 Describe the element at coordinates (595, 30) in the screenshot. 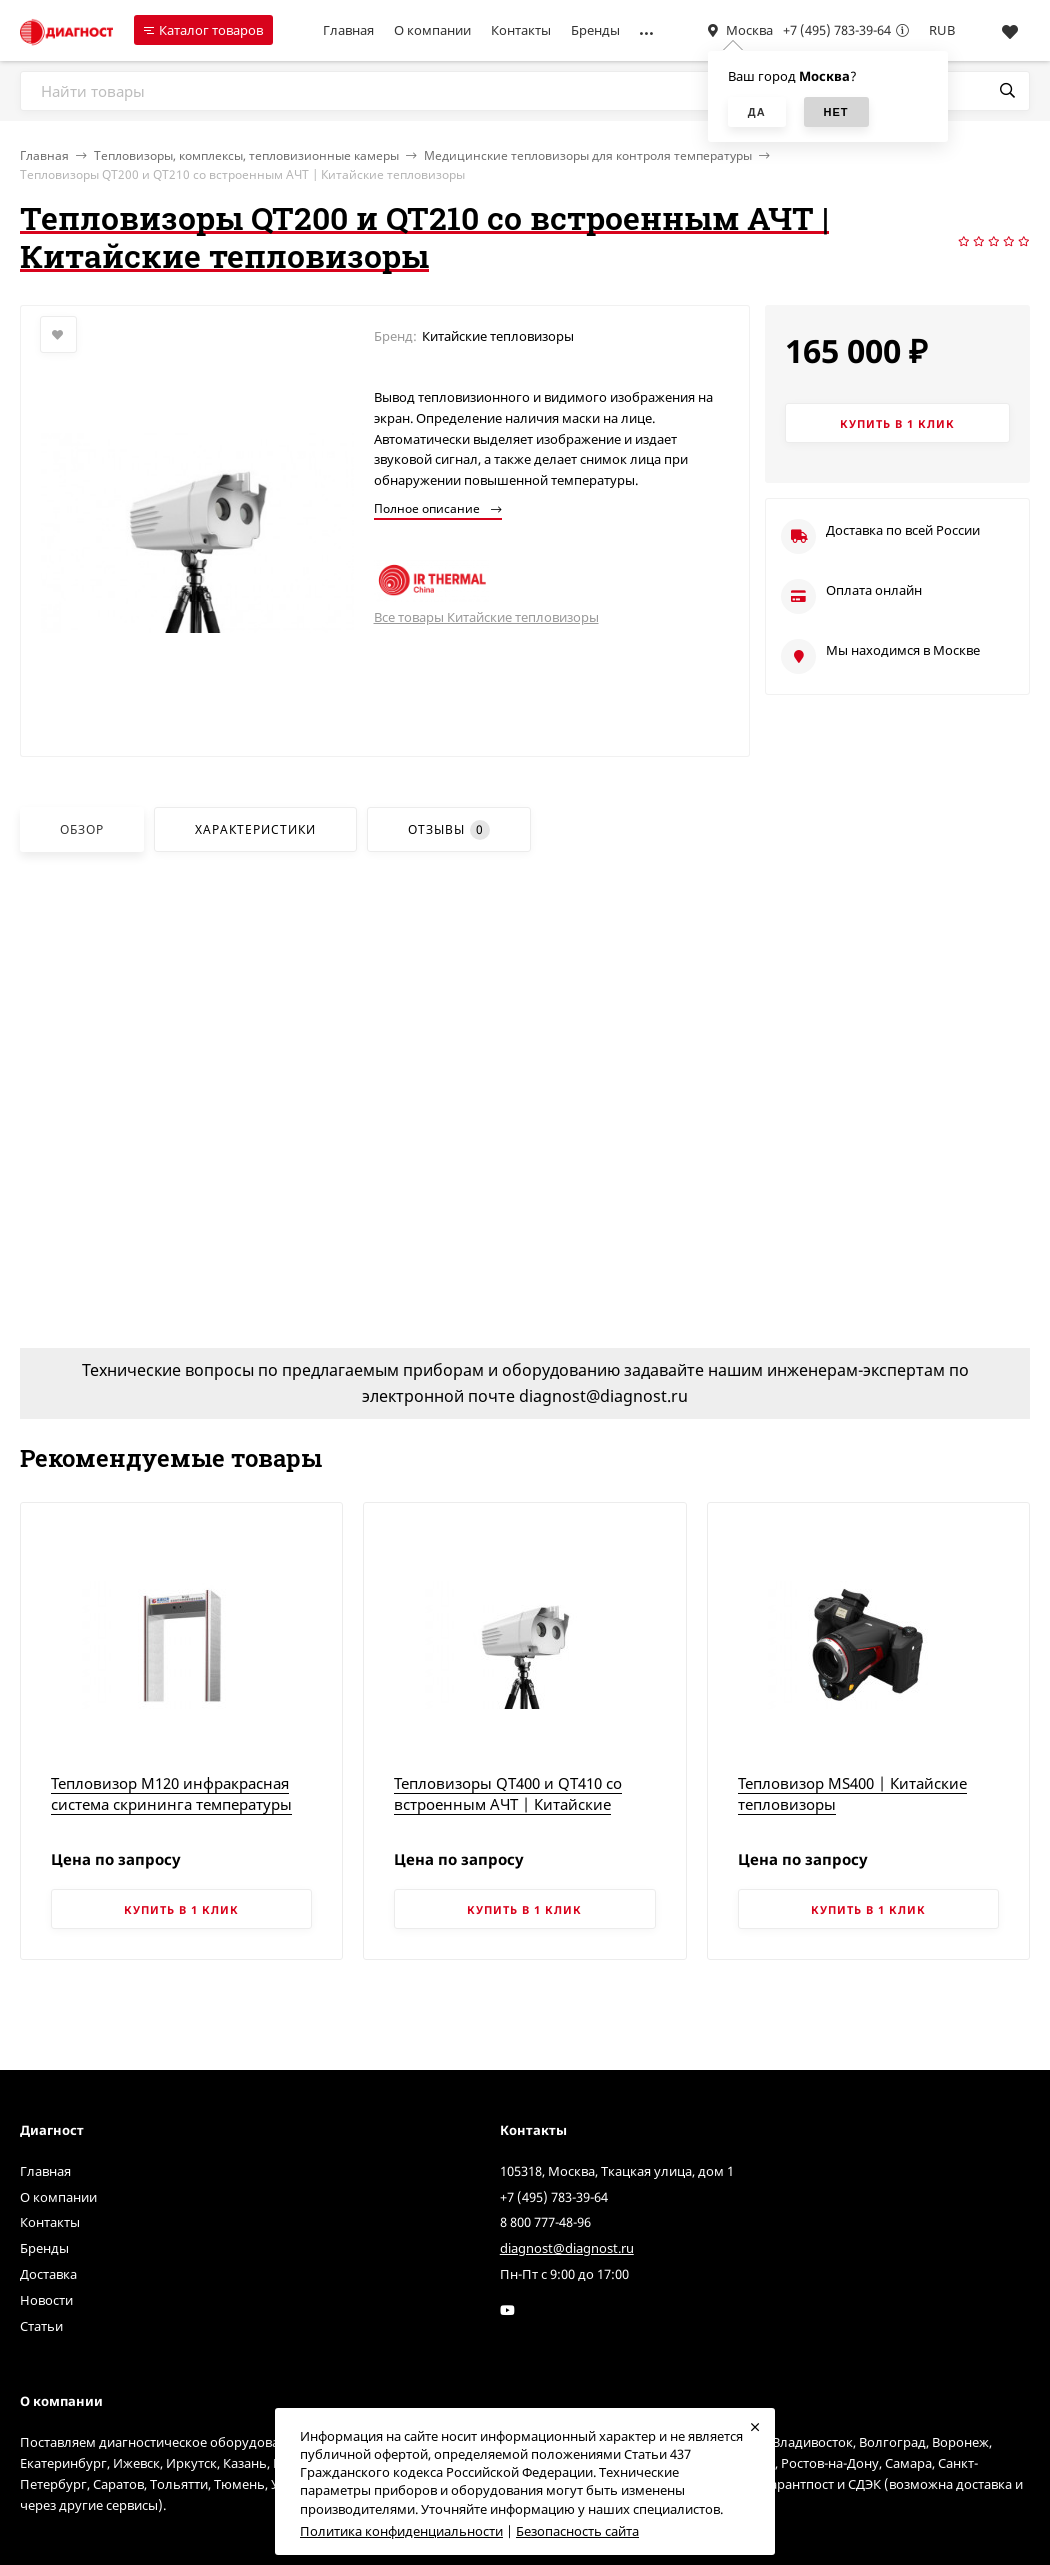

I see `Бренды` at that location.